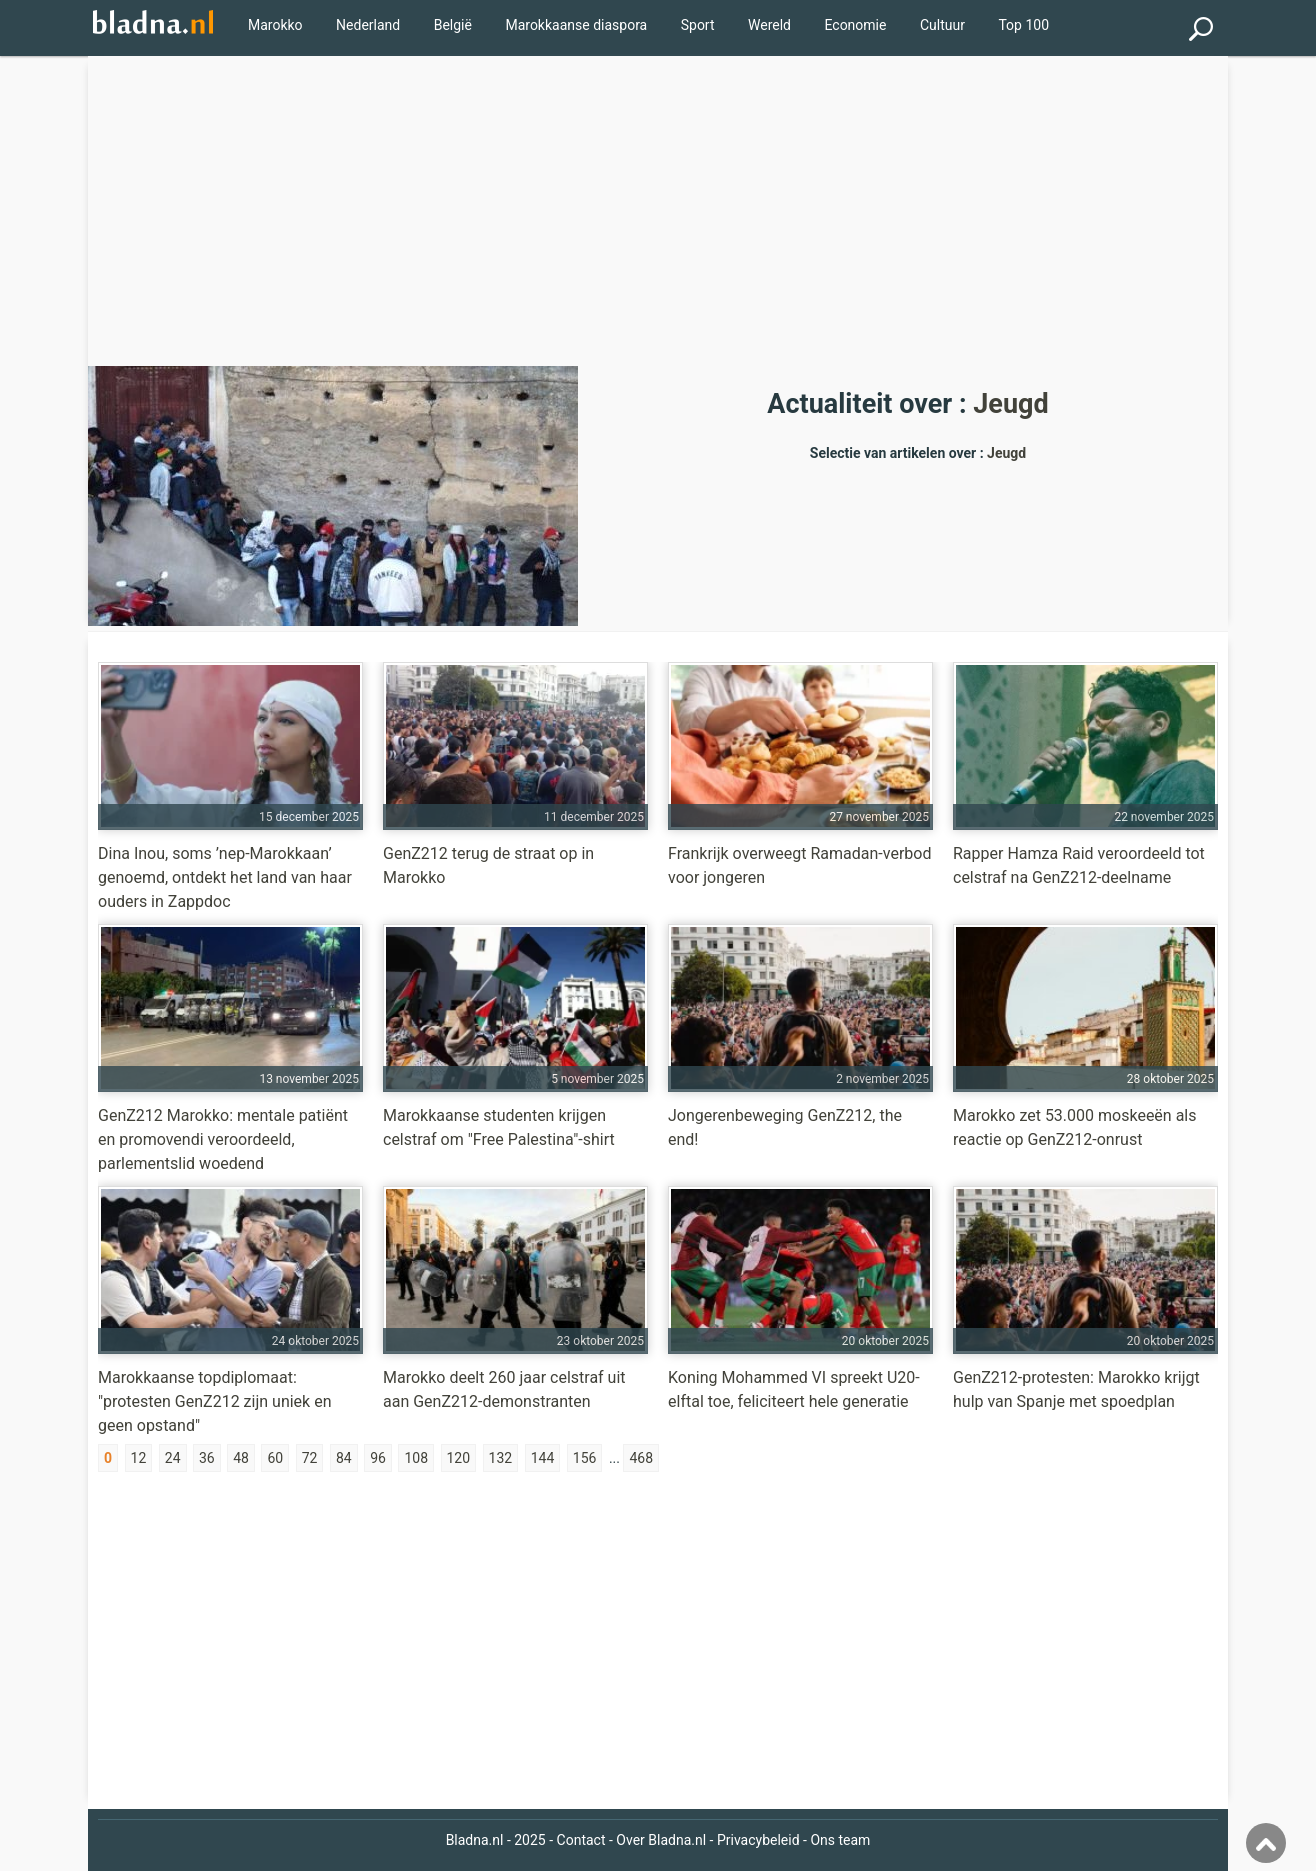 Image resolution: width=1316 pixels, height=1871 pixels. What do you see at coordinates (453, 25) in the screenshot?
I see `België` at bounding box center [453, 25].